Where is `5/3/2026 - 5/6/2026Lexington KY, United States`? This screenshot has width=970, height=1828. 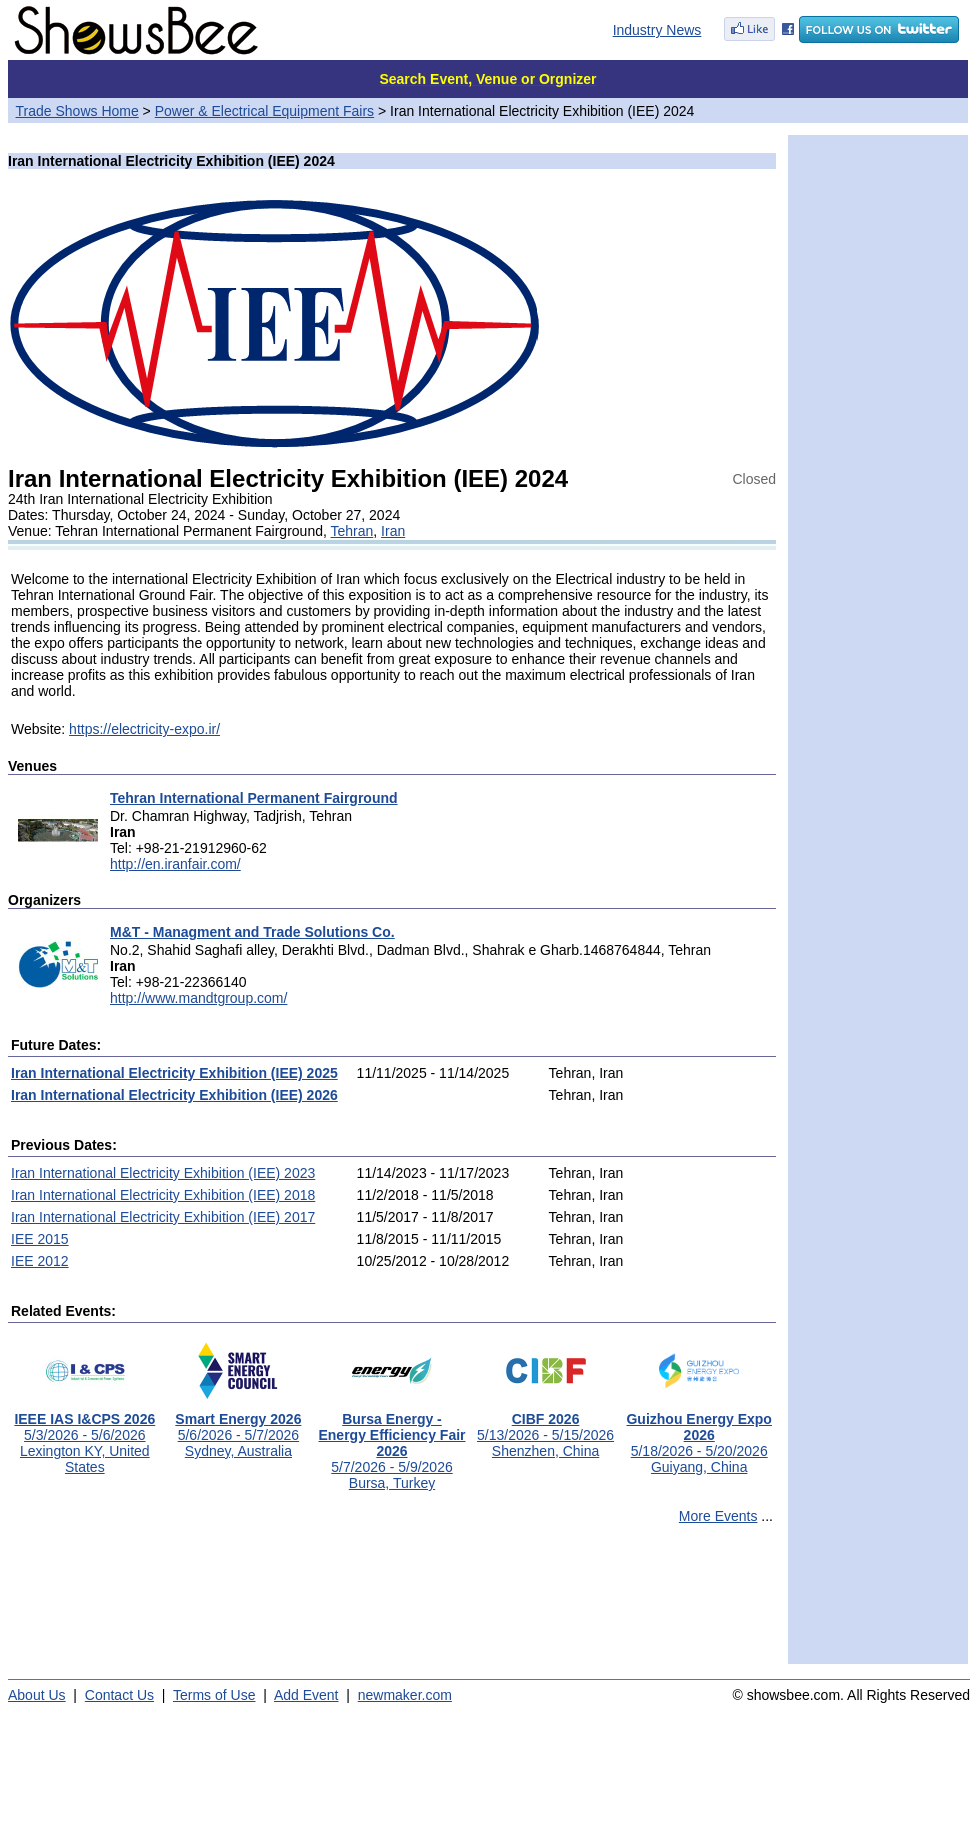
5/3/2026 - 5/6/2026Lexington KY, United States is located at coordinates (84, 1436).